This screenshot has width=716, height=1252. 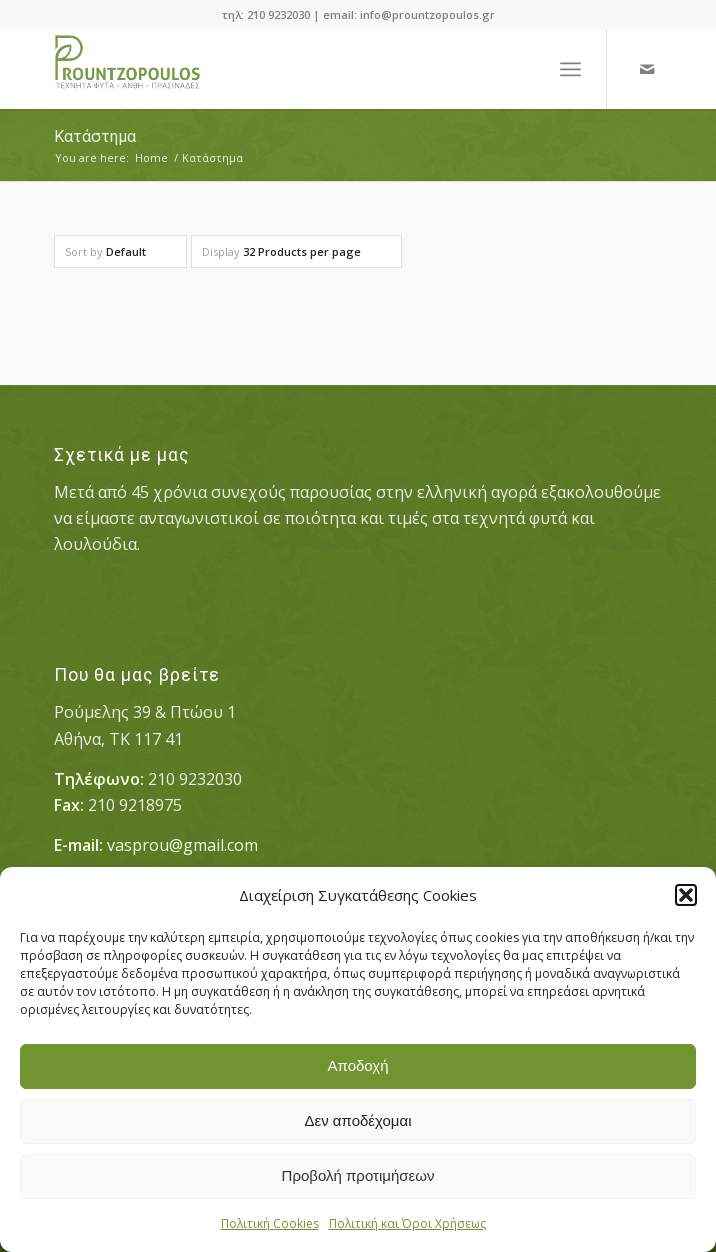 What do you see at coordinates (95, 136) in the screenshot?
I see `Κατάστημα` at bounding box center [95, 136].